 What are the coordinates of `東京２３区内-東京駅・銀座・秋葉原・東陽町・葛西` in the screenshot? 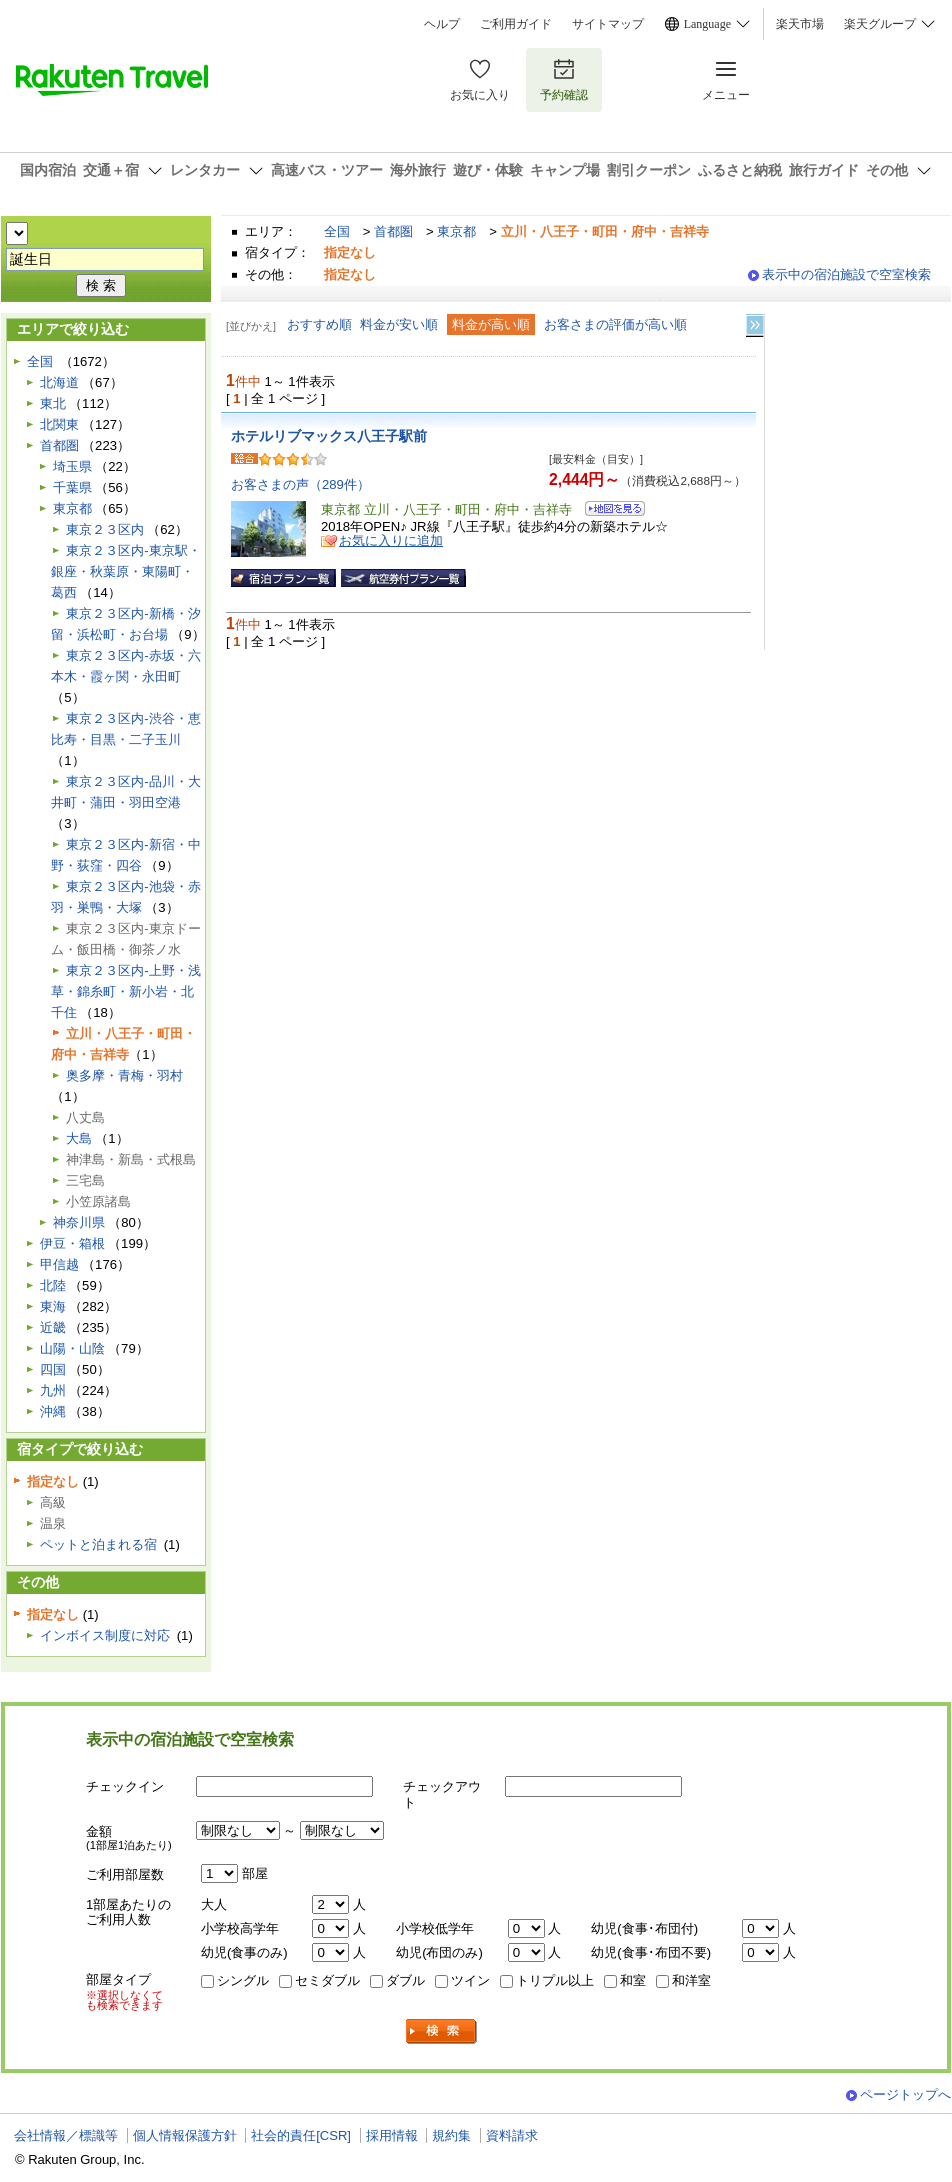 It's located at (125, 571).